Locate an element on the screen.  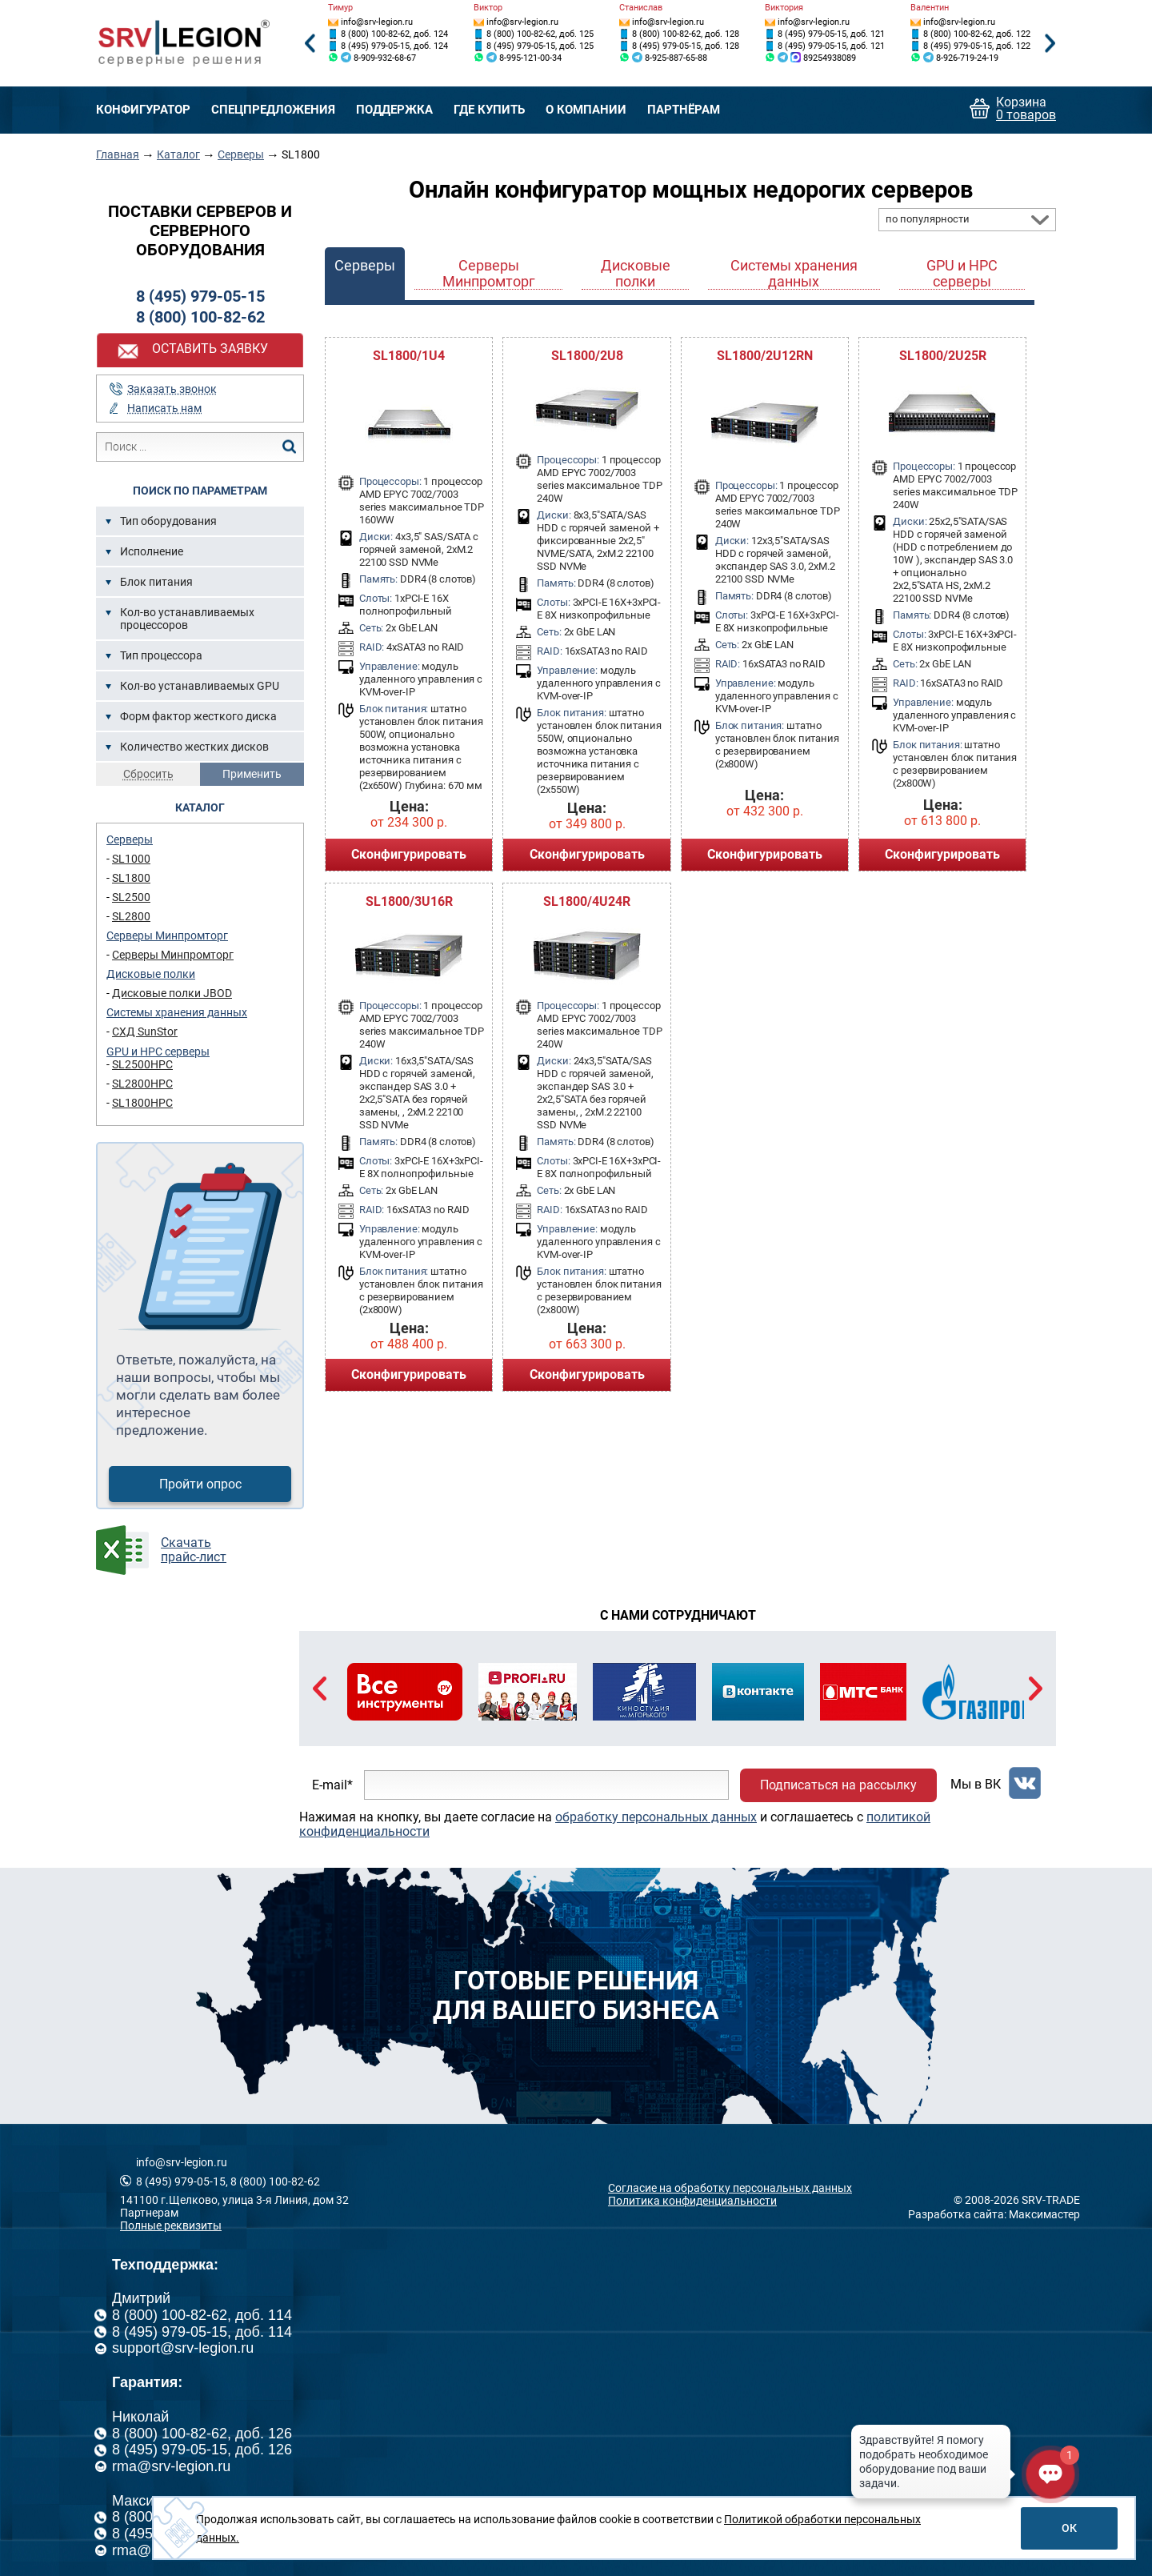
8 (495) 979-05-15, доб. 128 is located at coordinates (685, 46).